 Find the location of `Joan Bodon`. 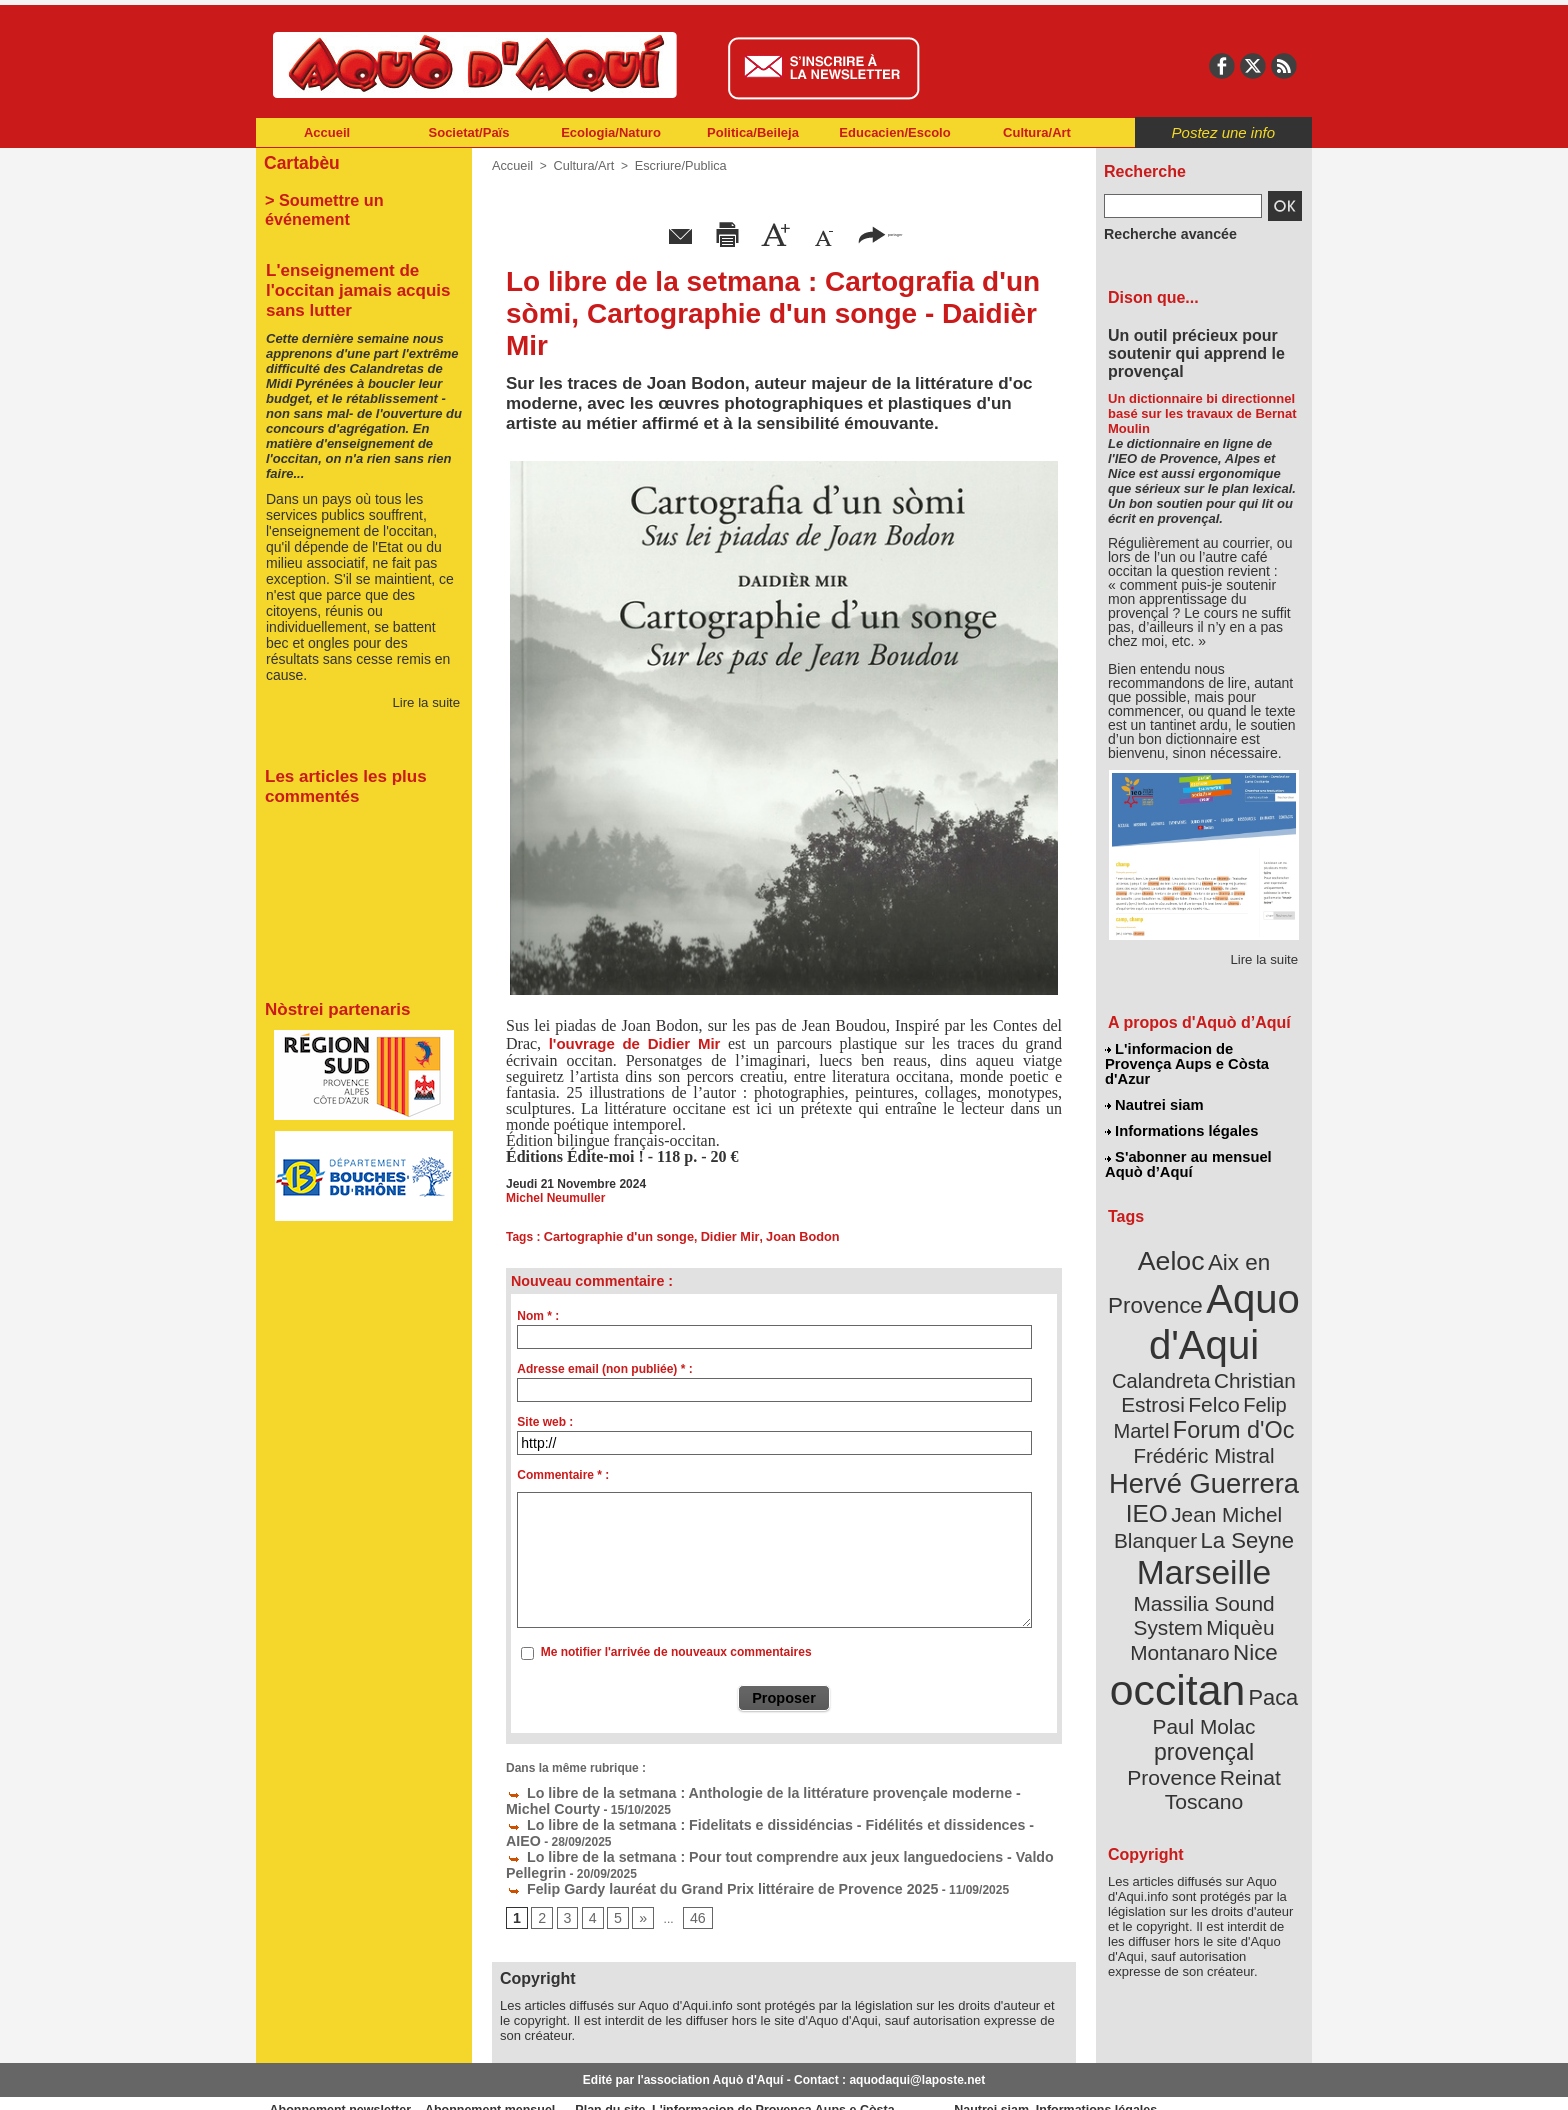

Joan Bodon is located at coordinates (787, 1235).